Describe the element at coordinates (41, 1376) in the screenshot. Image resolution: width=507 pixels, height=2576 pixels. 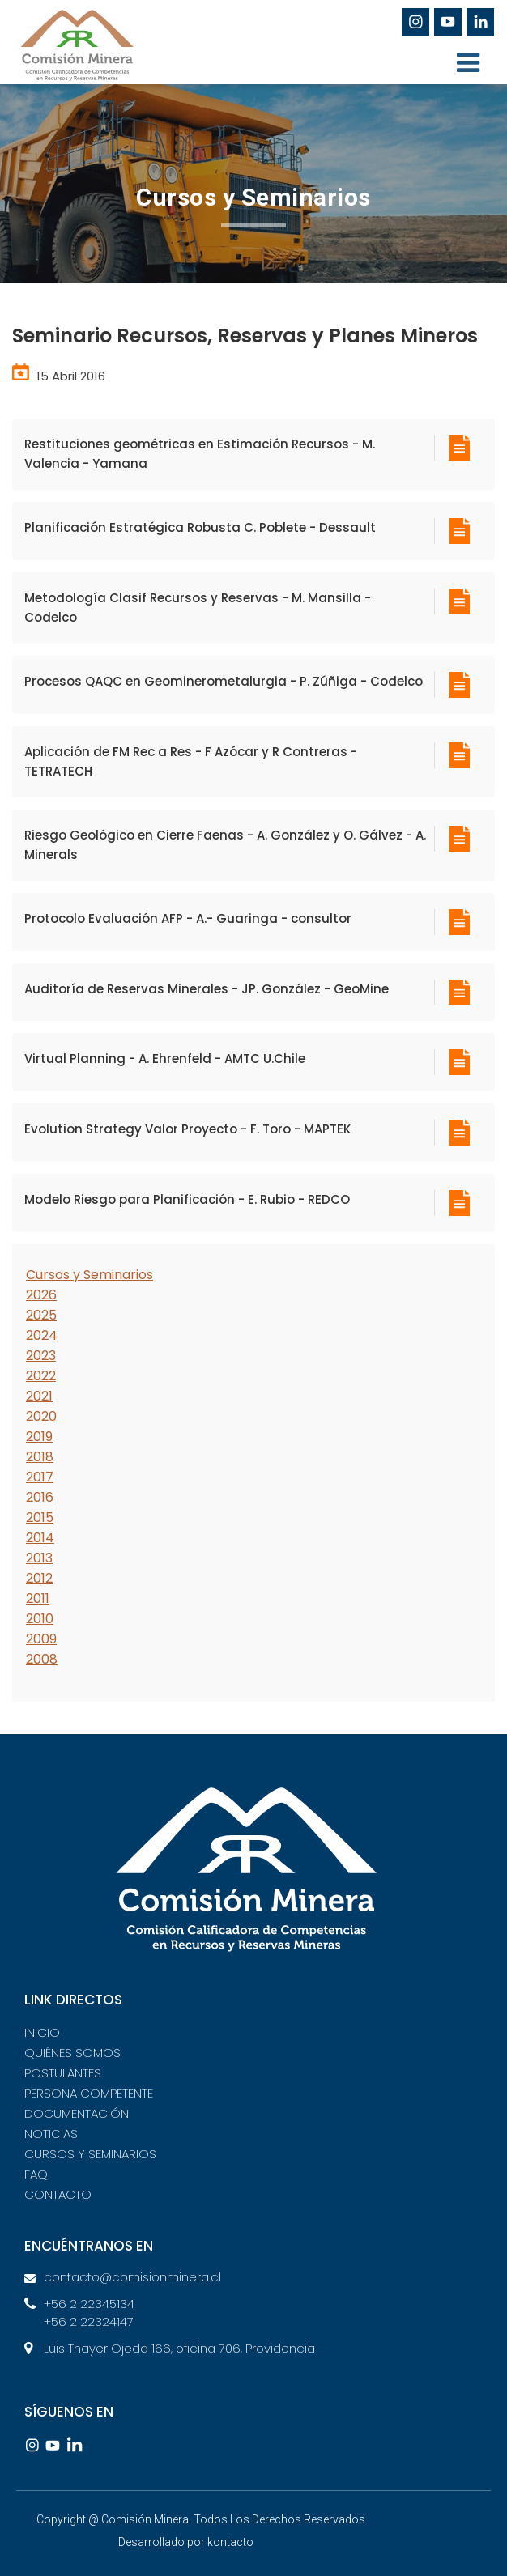
I see `2022` at that location.